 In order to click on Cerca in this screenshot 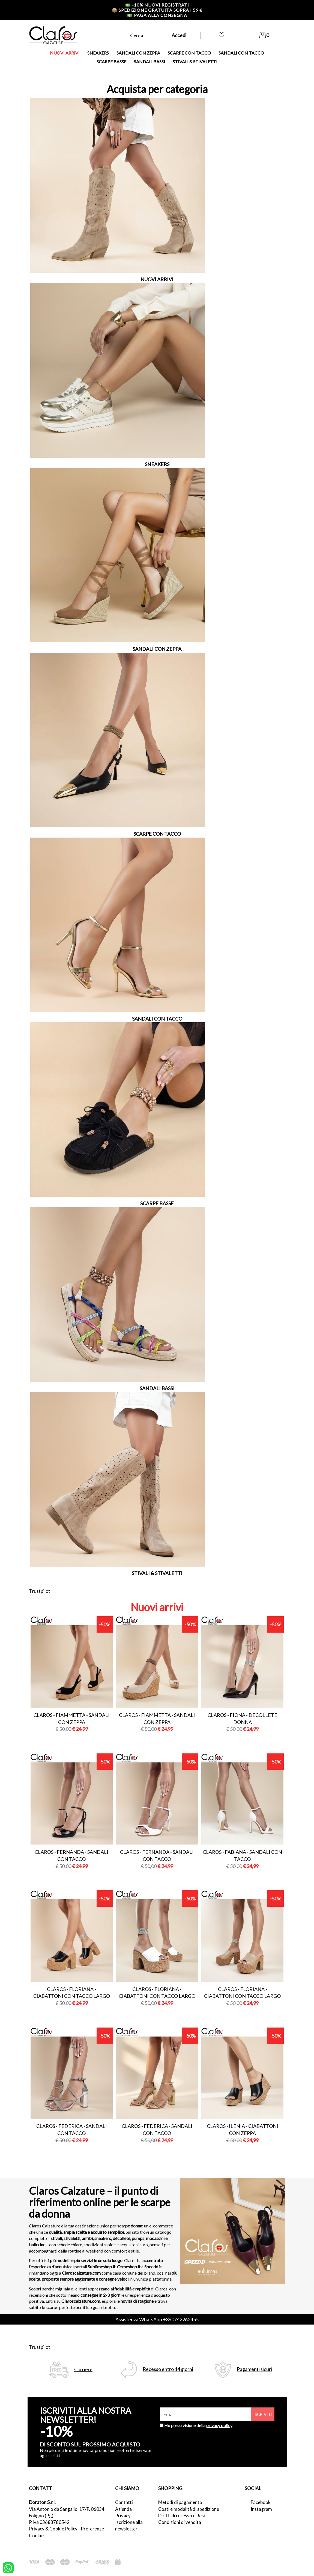, I will do `click(136, 35)`.